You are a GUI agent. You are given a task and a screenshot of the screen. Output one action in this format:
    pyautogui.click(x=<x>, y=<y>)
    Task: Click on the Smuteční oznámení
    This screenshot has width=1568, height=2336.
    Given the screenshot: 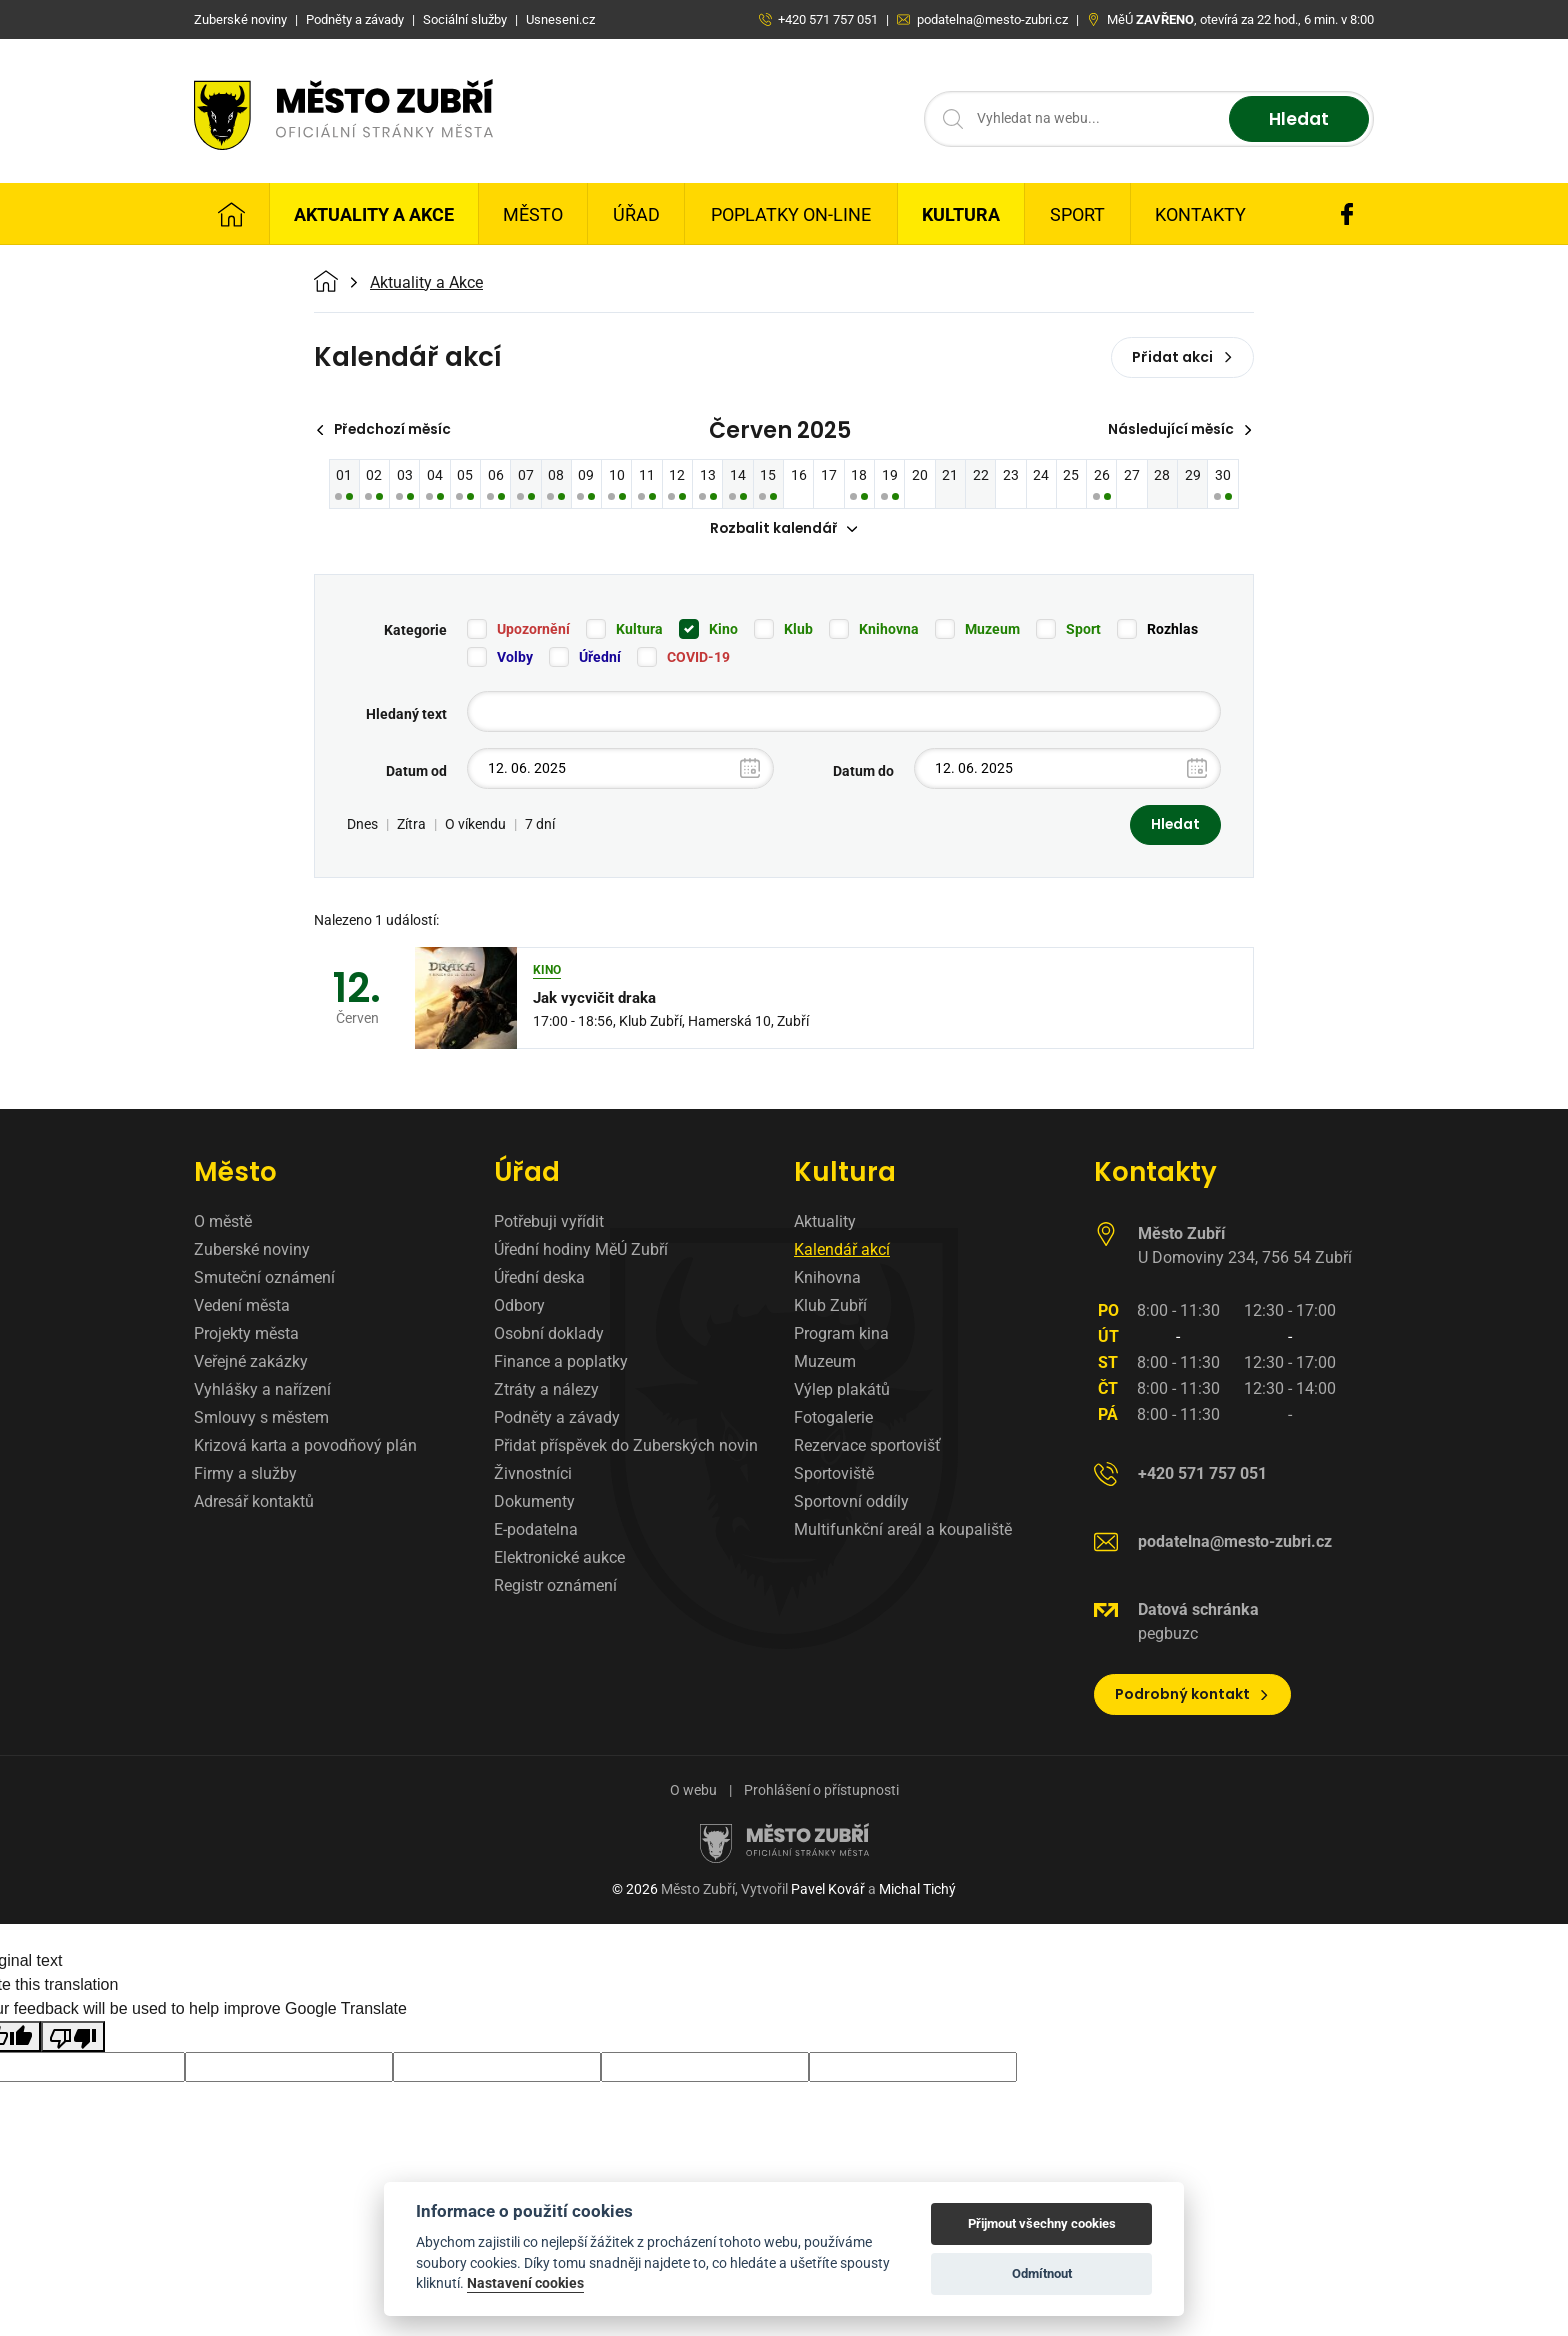 What is the action you would take?
    pyautogui.click(x=264, y=1279)
    